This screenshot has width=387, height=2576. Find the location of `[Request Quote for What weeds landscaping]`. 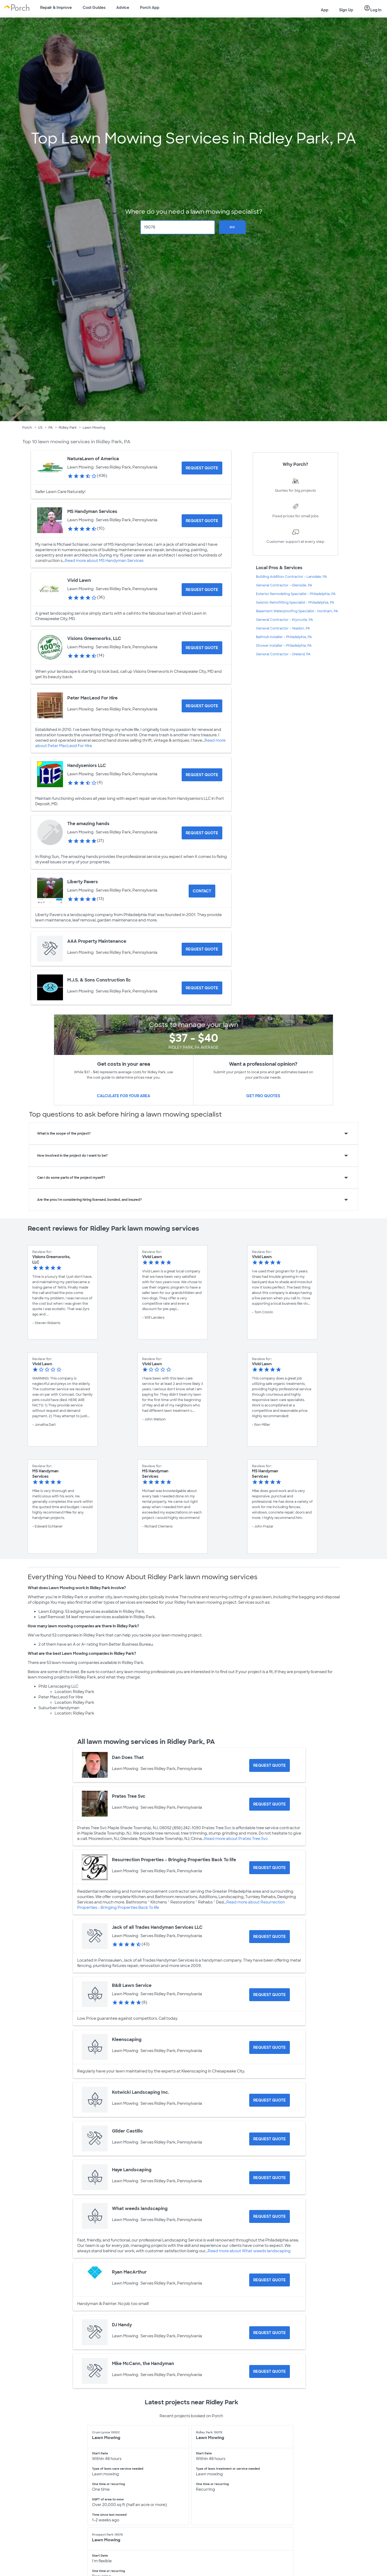

[Request Quote for What weeds landscaping] is located at coordinates (269, 2216).